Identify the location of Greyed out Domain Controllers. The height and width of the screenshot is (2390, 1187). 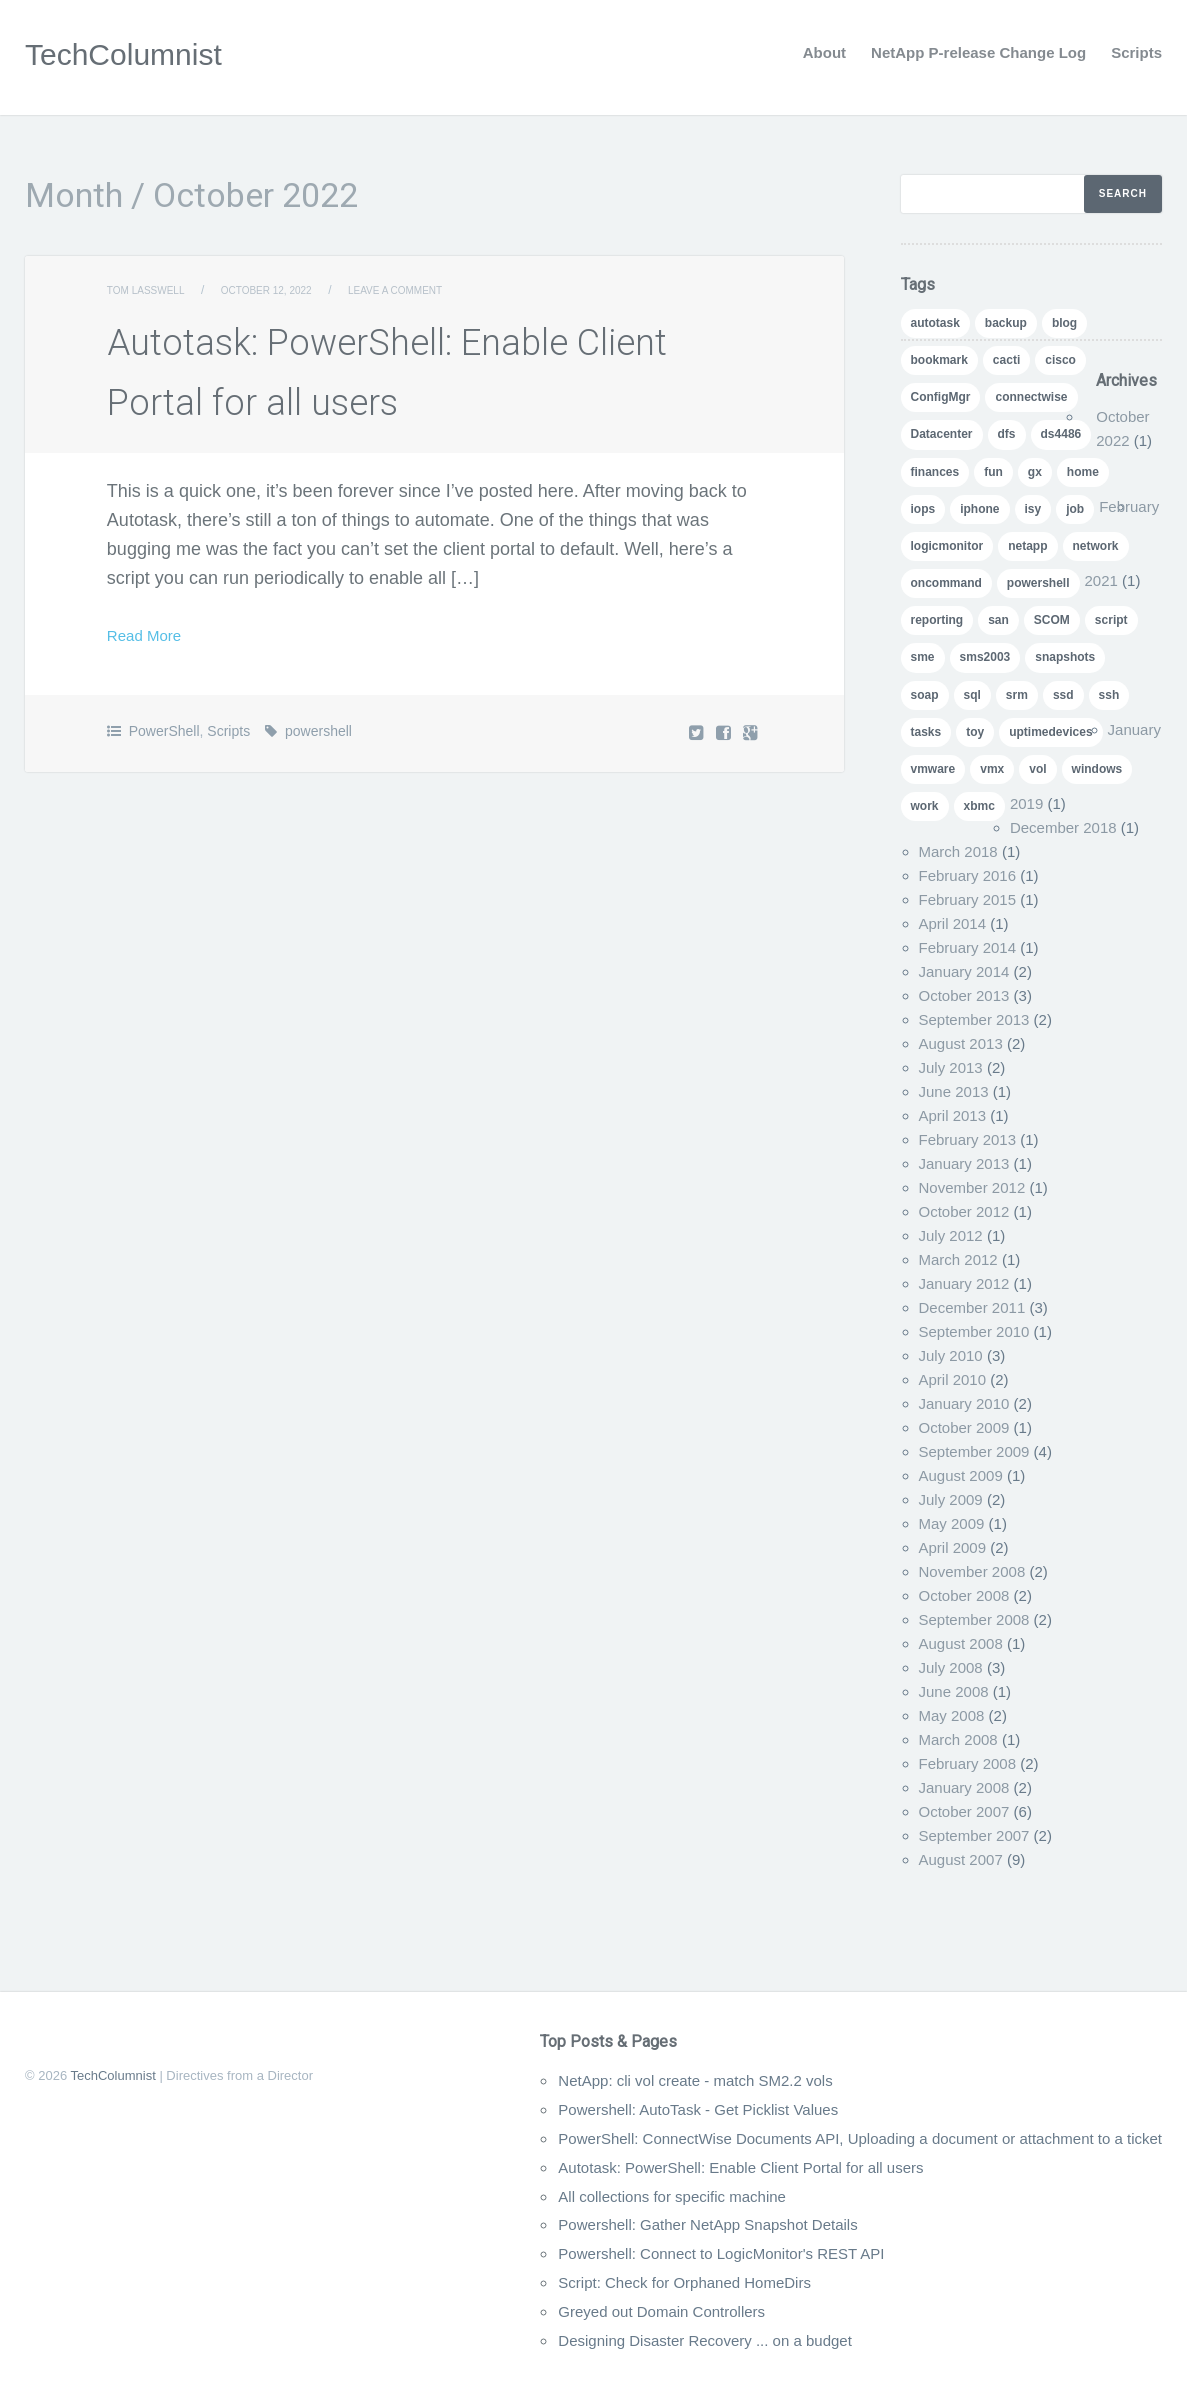
(562, 2311).